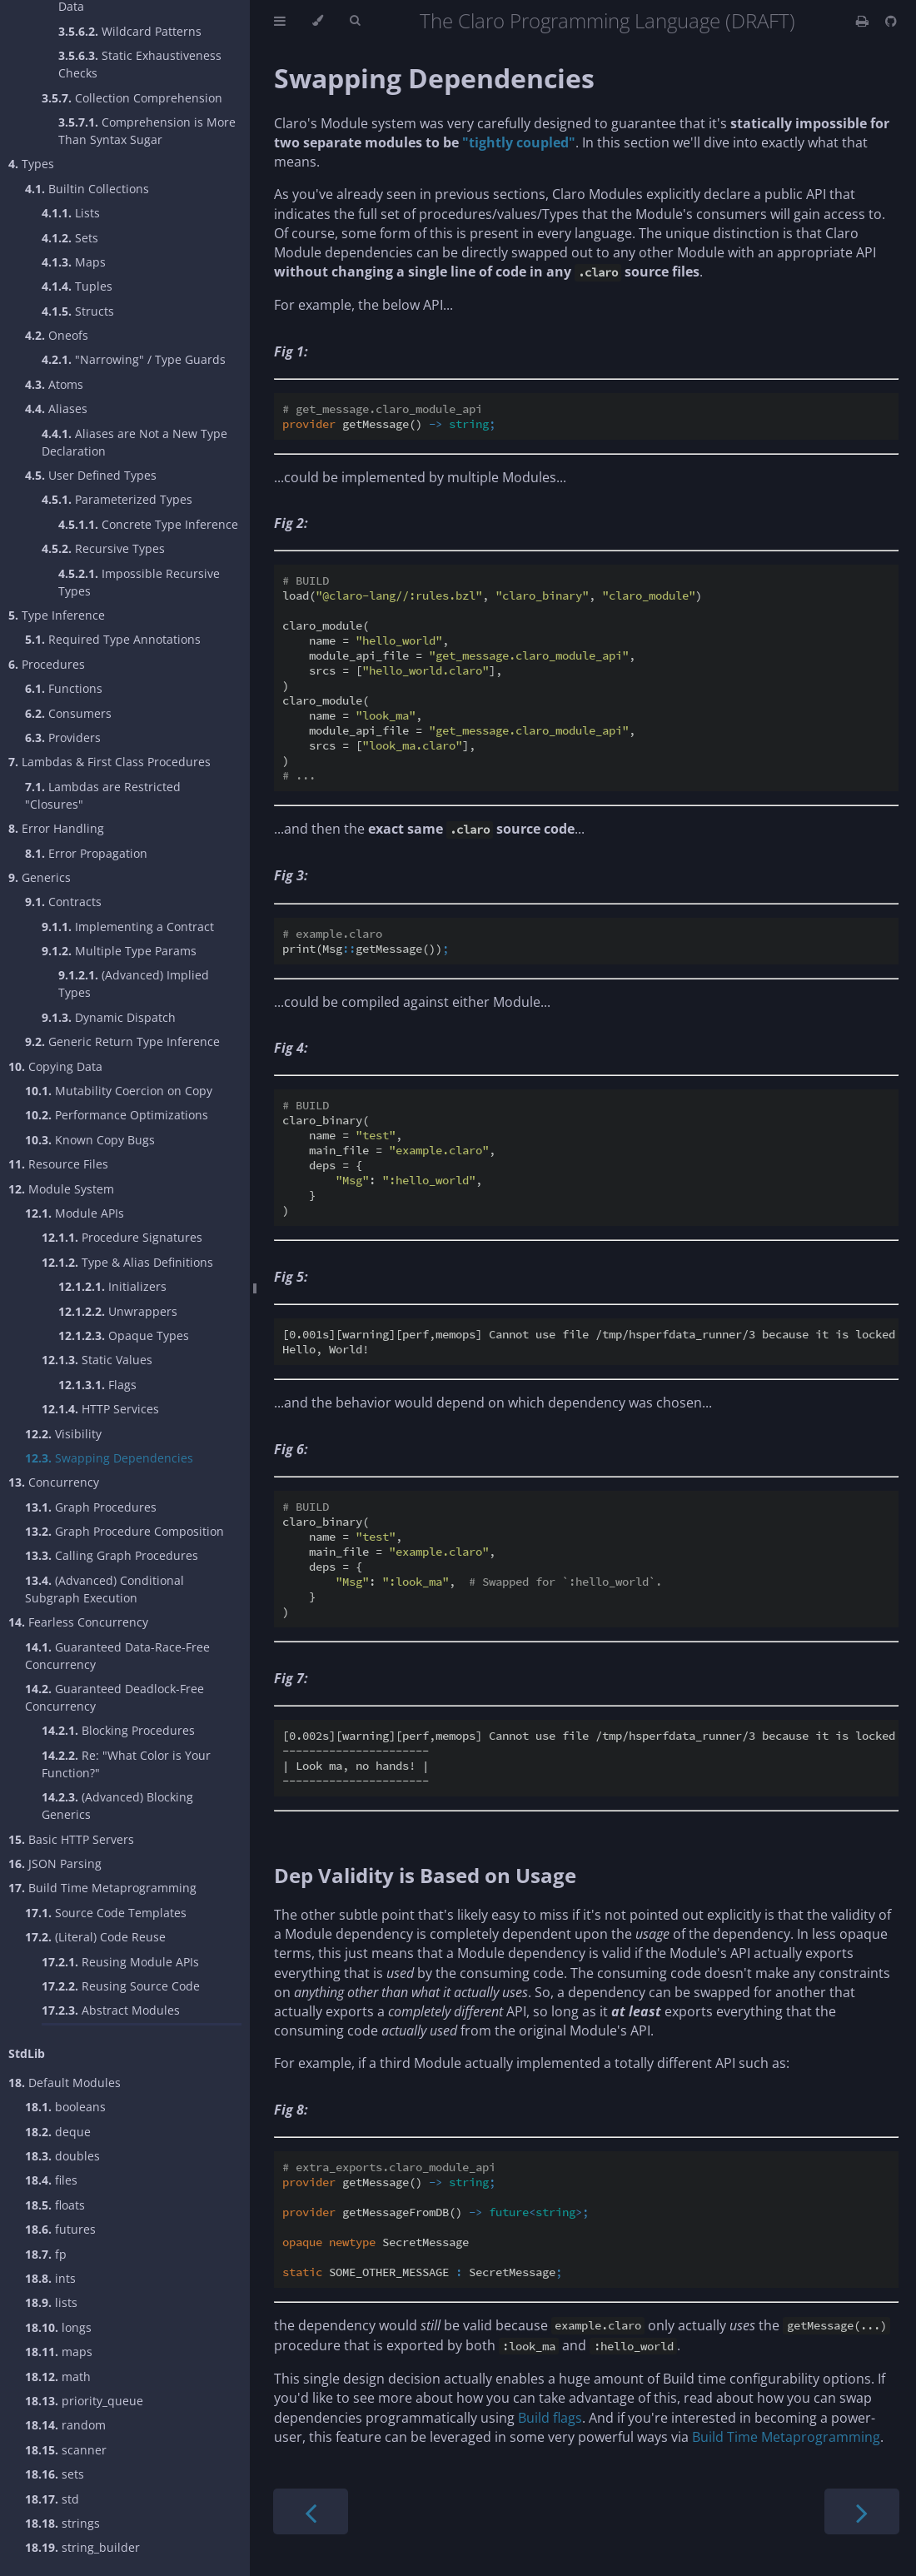 The image size is (916, 2576). Describe the element at coordinates (58, 2376) in the screenshot. I see `math` at that location.